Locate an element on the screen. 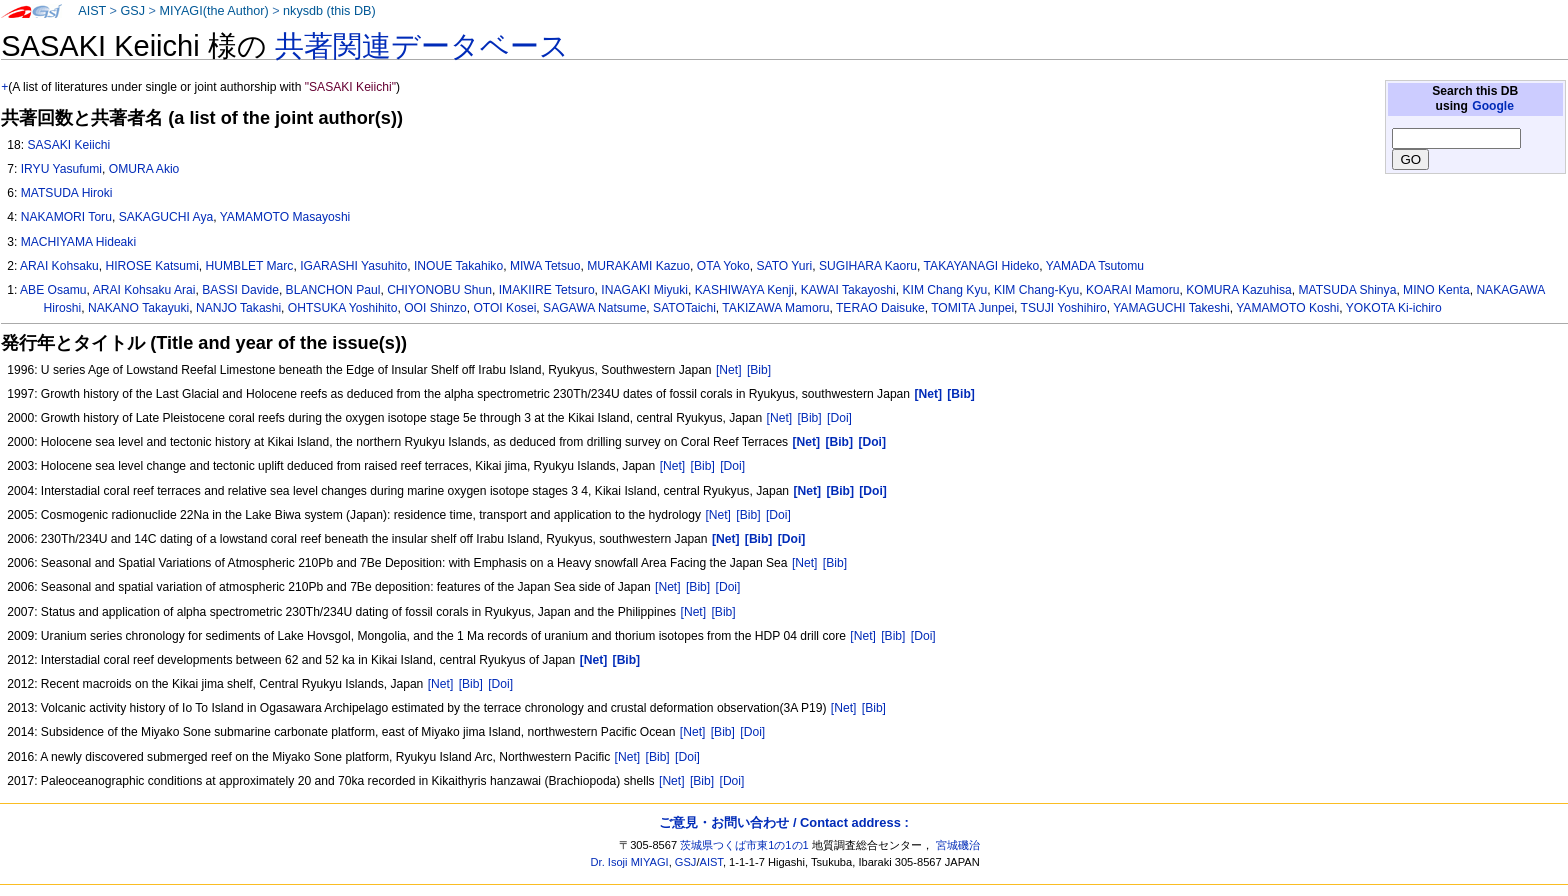 Image resolution: width=1568 pixels, height=896 pixels. BASSI Davide is located at coordinates (240, 290).